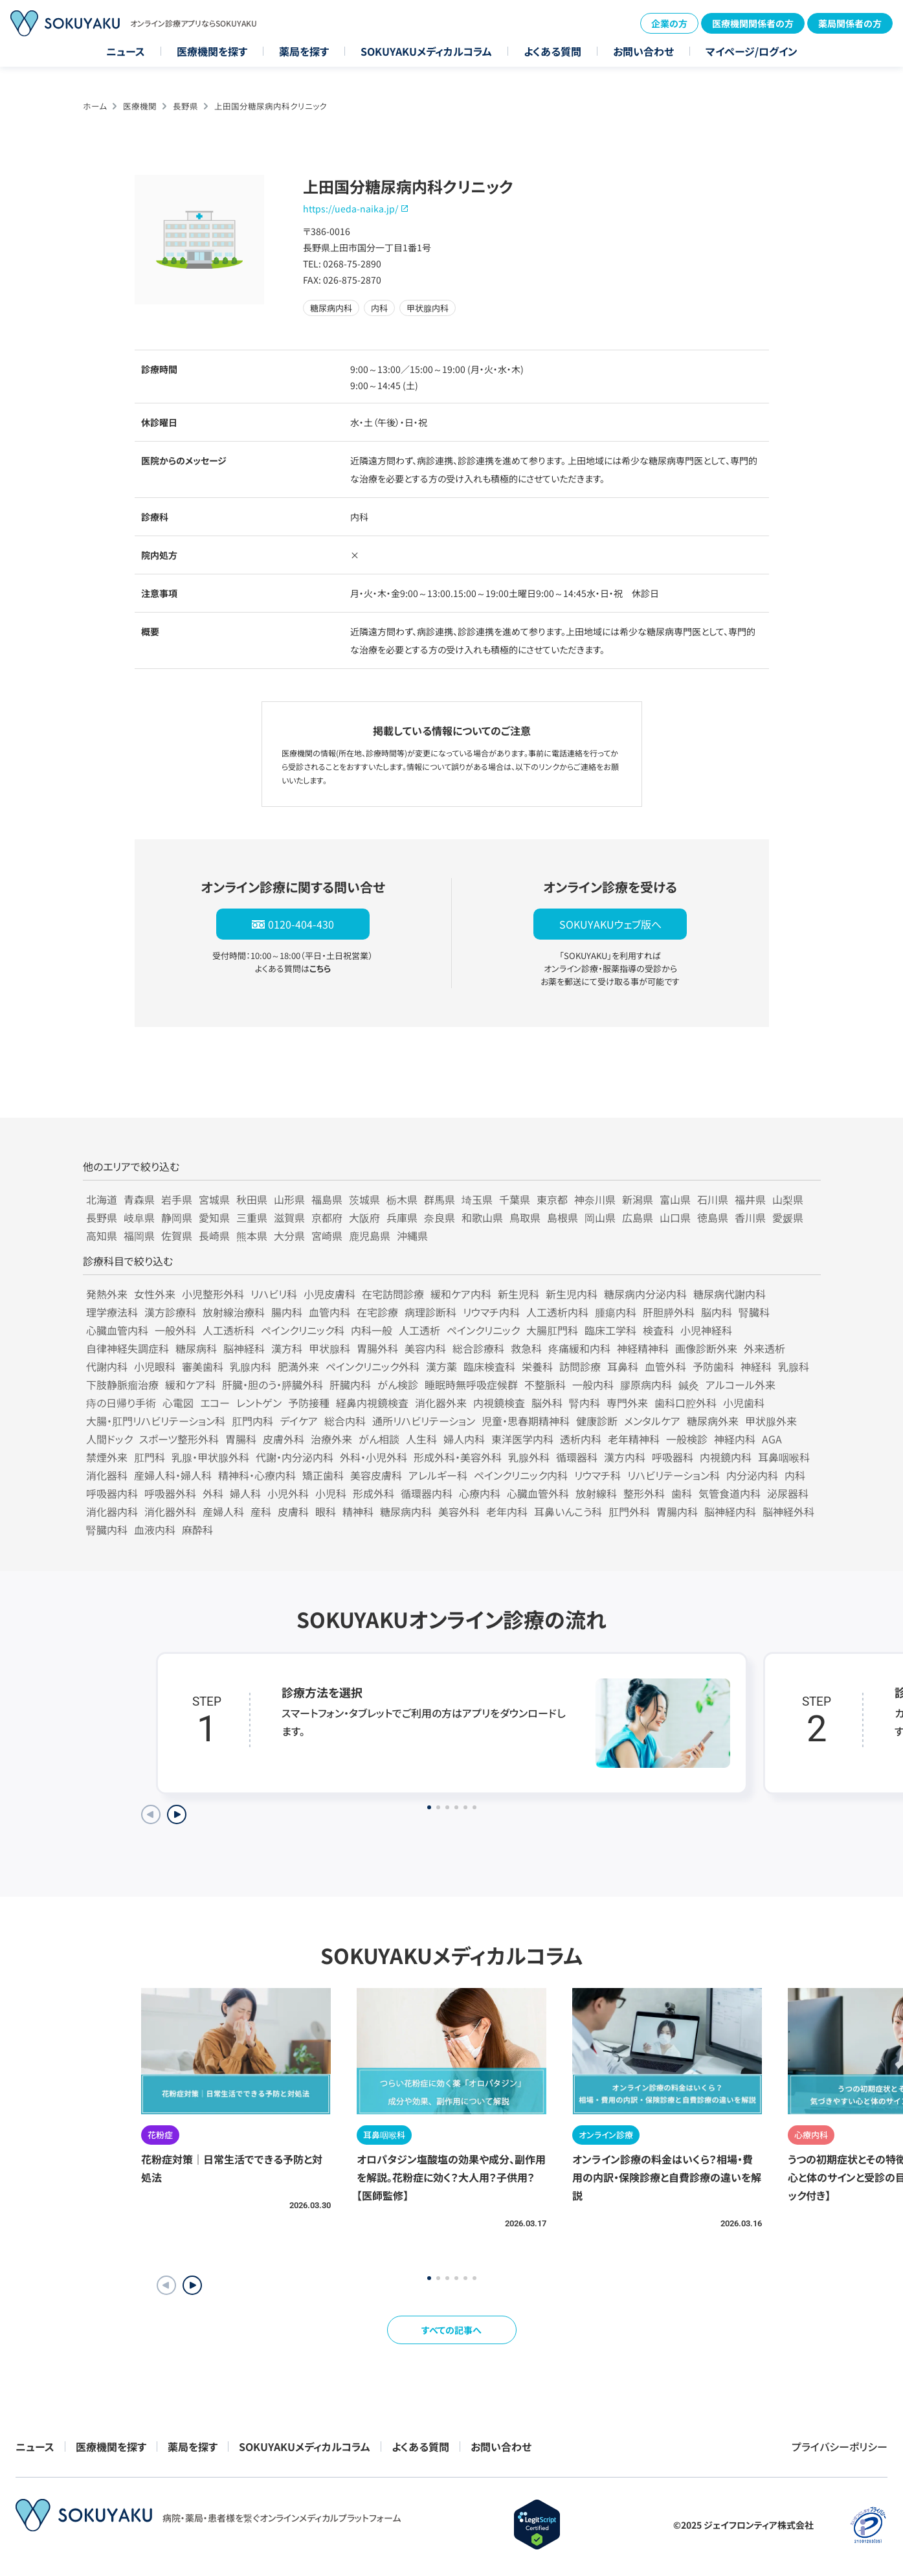 Image resolution: width=903 pixels, height=2576 pixels. I want to click on 乳腺・甲状腺外科, so click(210, 1457).